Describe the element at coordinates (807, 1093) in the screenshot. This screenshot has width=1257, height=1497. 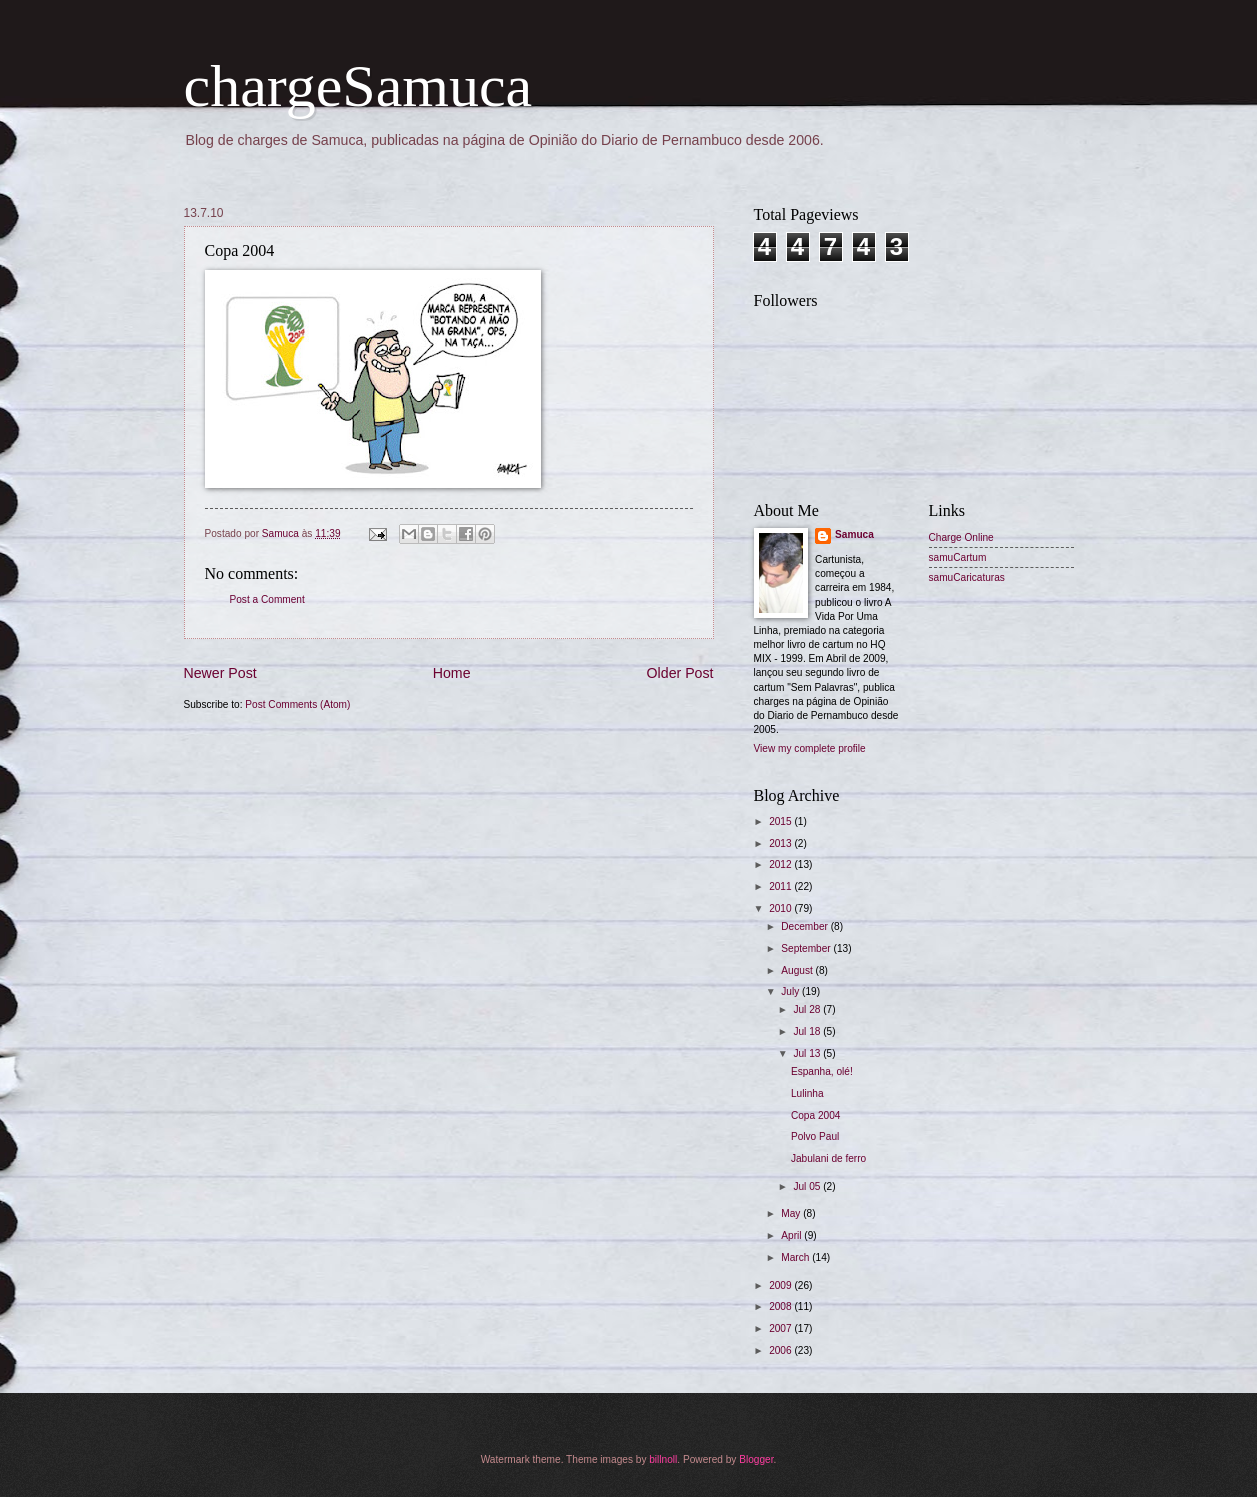
I see `Lulinha` at that location.